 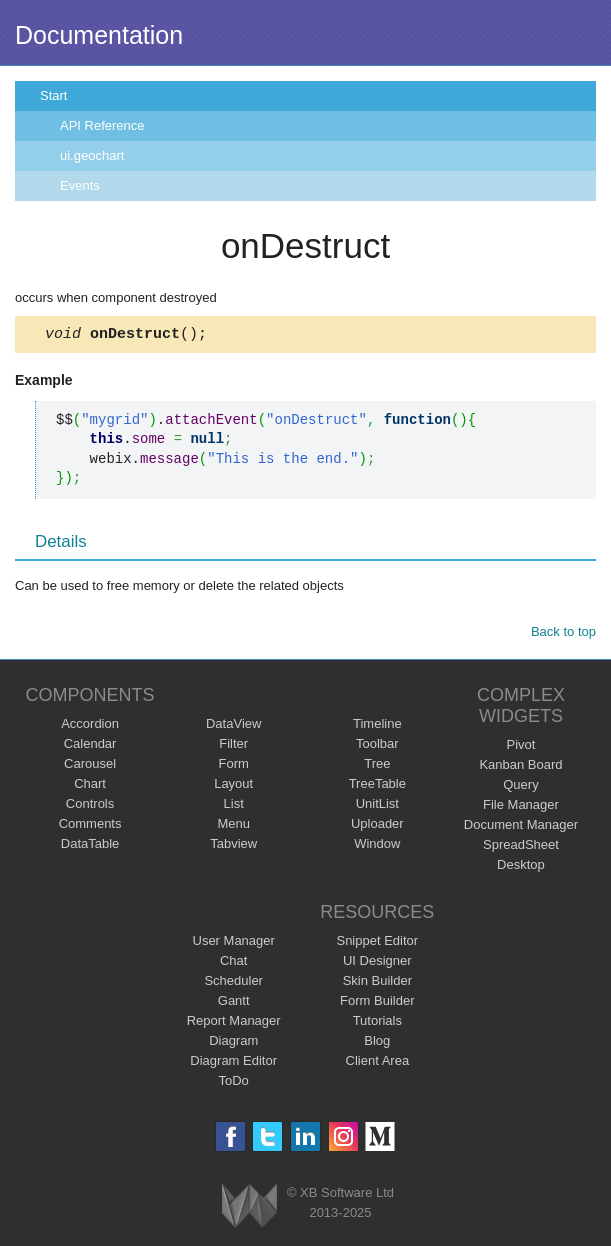 What do you see at coordinates (520, 767) in the screenshot?
I see `Kanban Board` at bounding box center [520, 767].